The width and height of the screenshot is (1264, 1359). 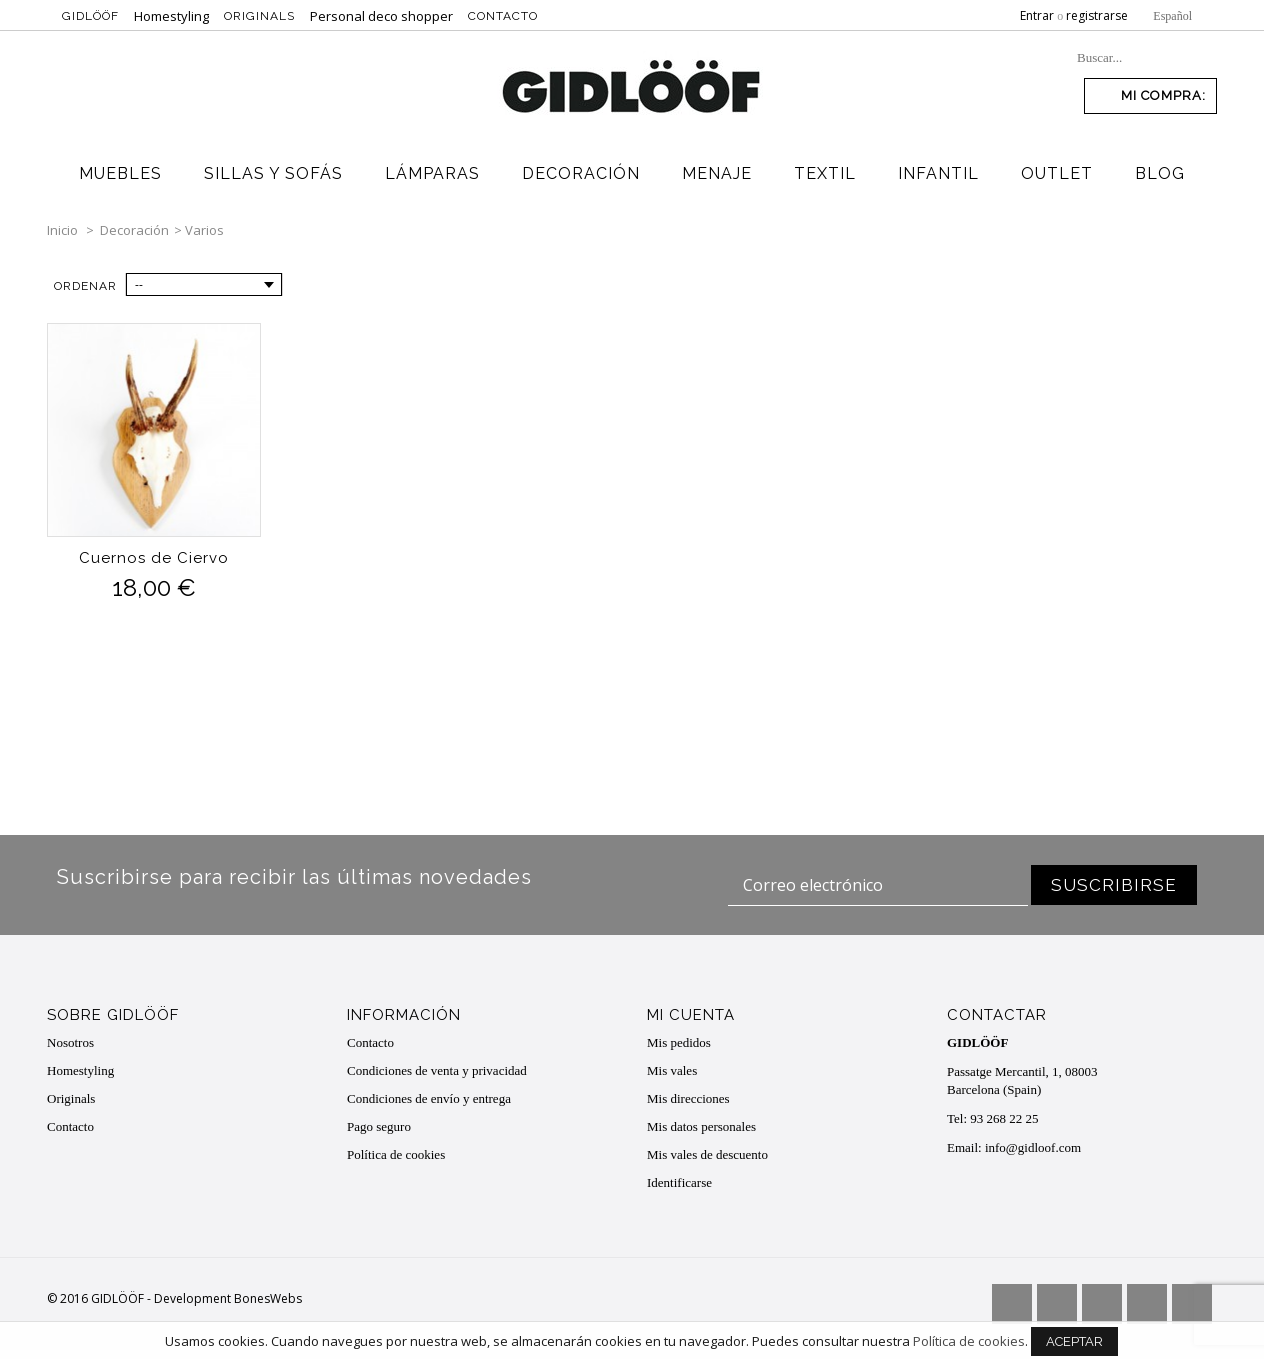 I want to click on Nosotros, so click(x=70, y=1042).